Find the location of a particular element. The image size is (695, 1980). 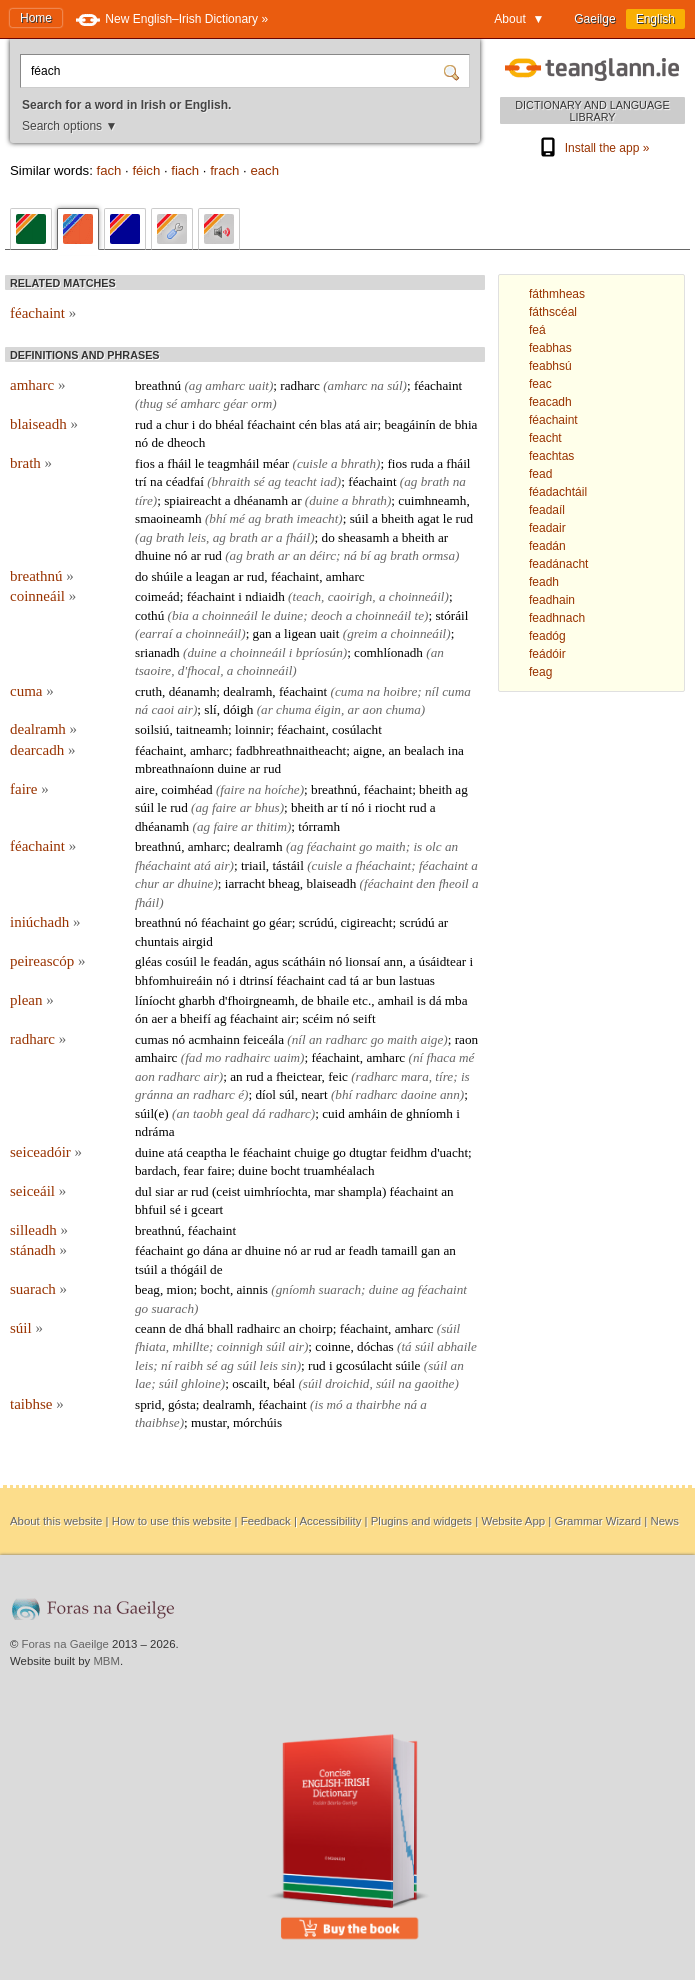

cuisle is located at coordinates (312, 463).